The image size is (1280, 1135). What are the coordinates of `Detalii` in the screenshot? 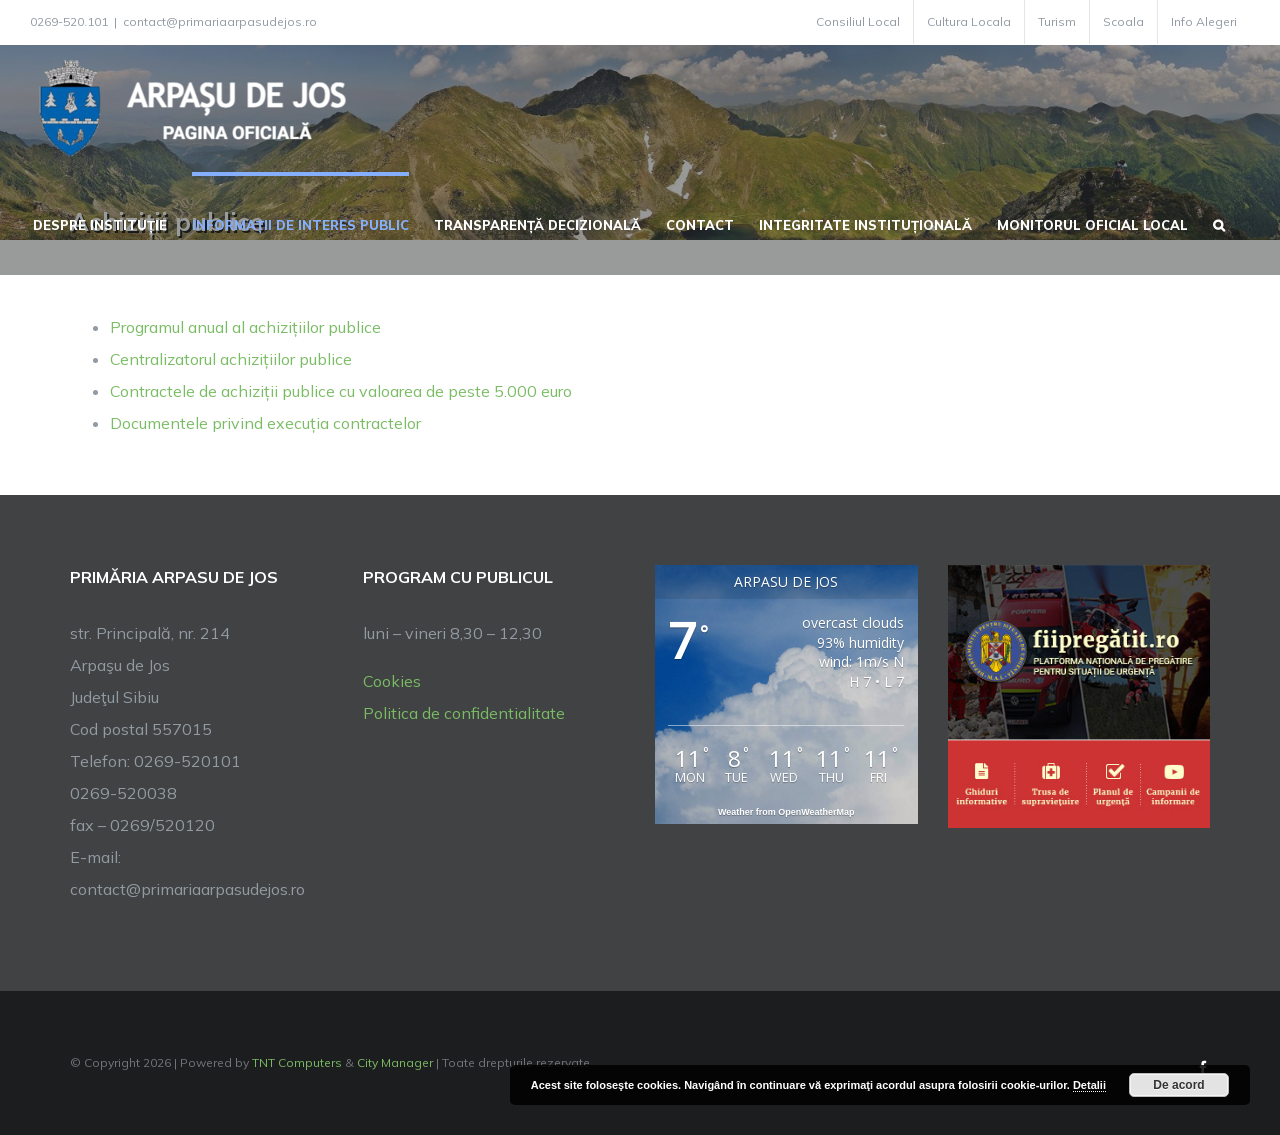 It's located at (1089, 1085).